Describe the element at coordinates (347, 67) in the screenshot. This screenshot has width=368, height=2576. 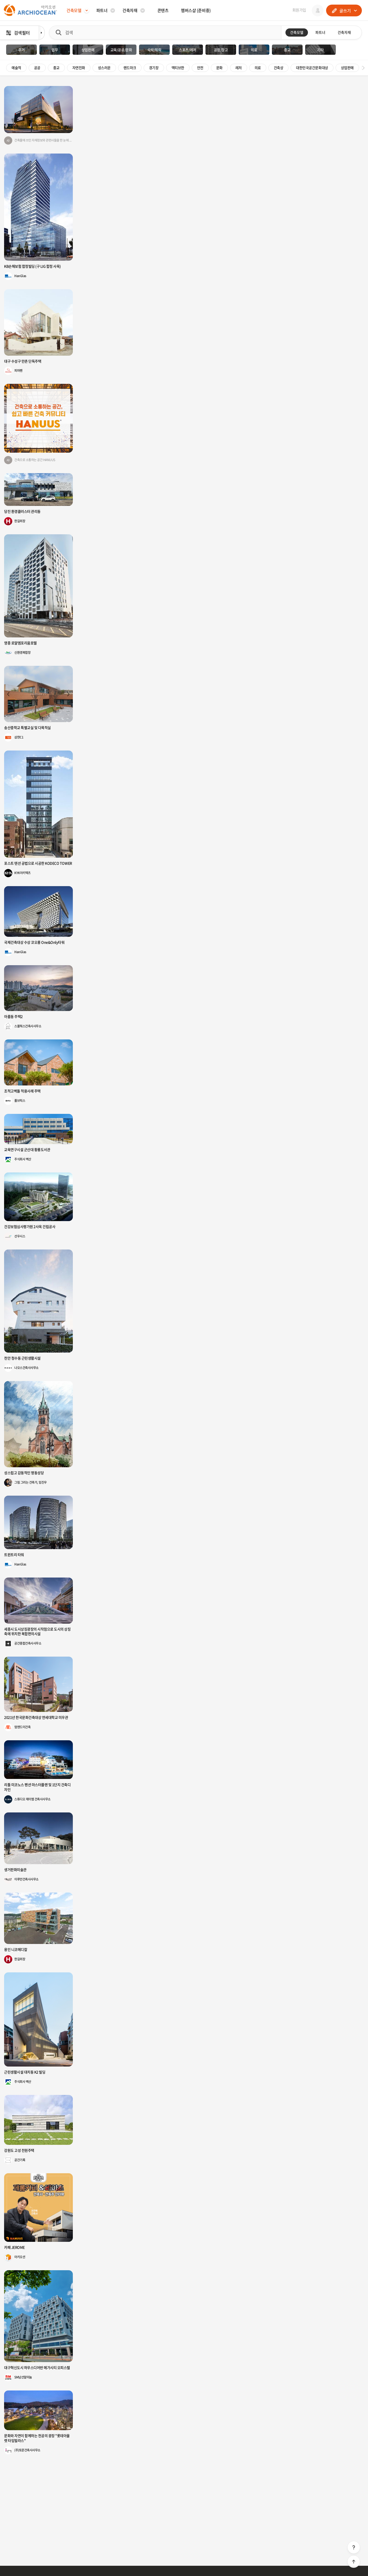
I see `상업판매` at that location.